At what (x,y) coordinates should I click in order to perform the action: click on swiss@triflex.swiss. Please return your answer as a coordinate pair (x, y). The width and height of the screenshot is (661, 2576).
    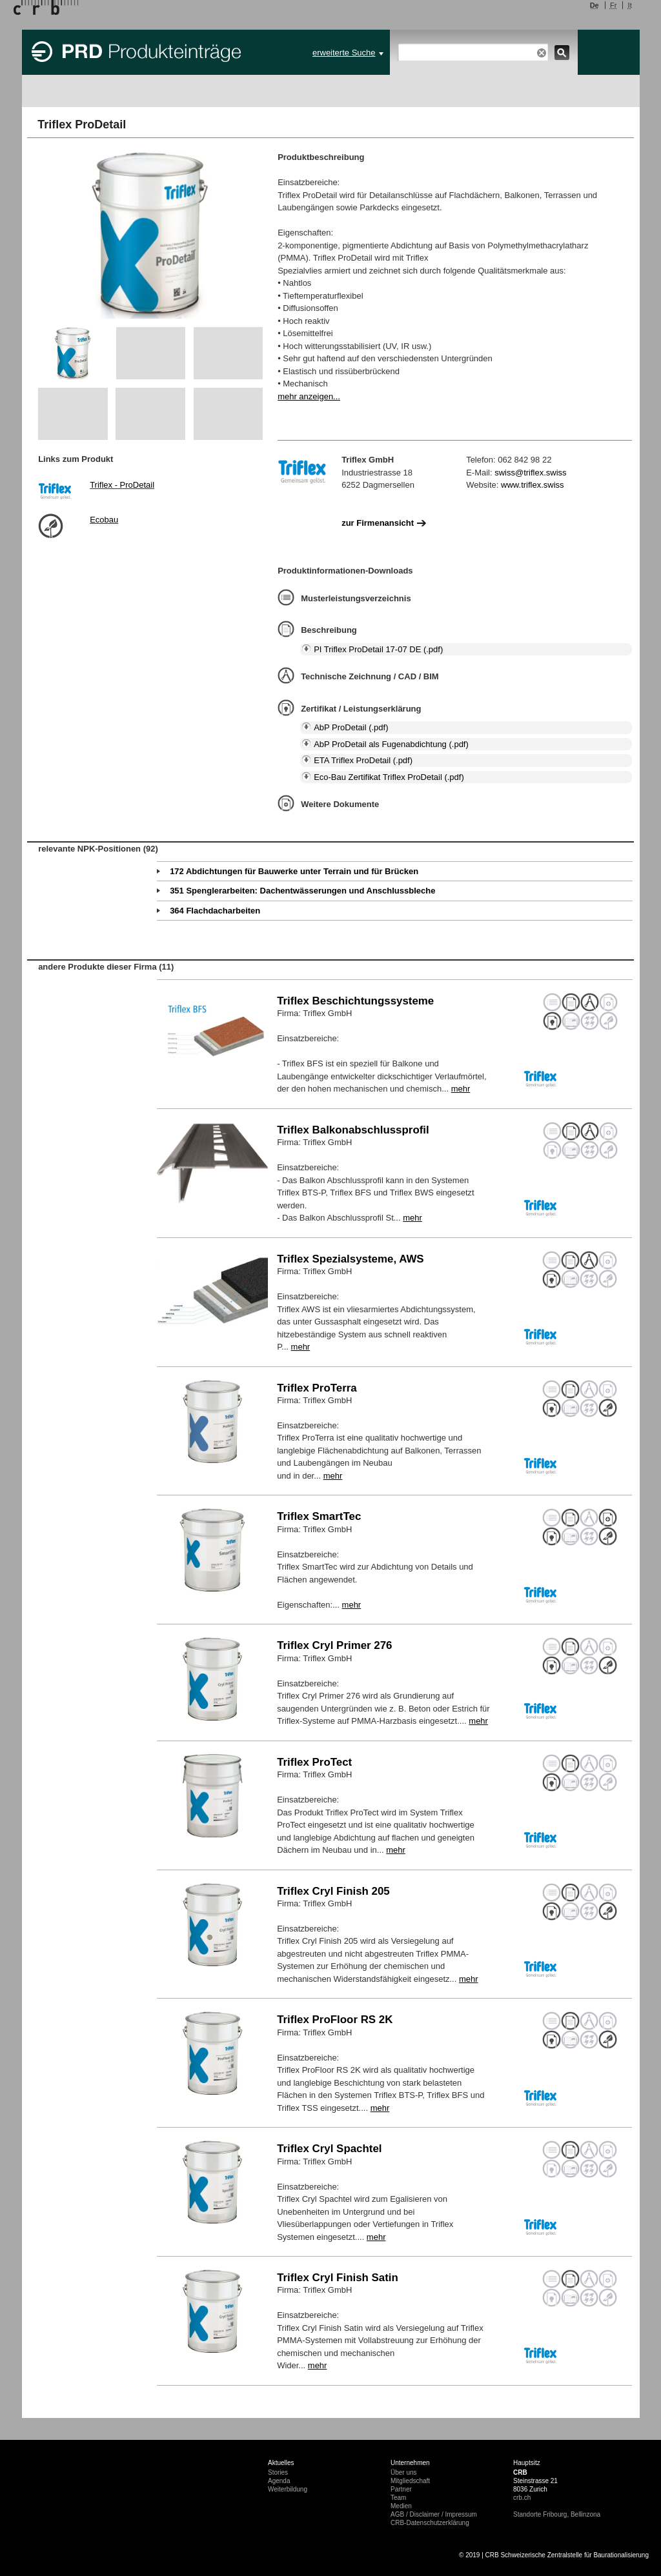
    Looking at the image, I should click on (530, 472).